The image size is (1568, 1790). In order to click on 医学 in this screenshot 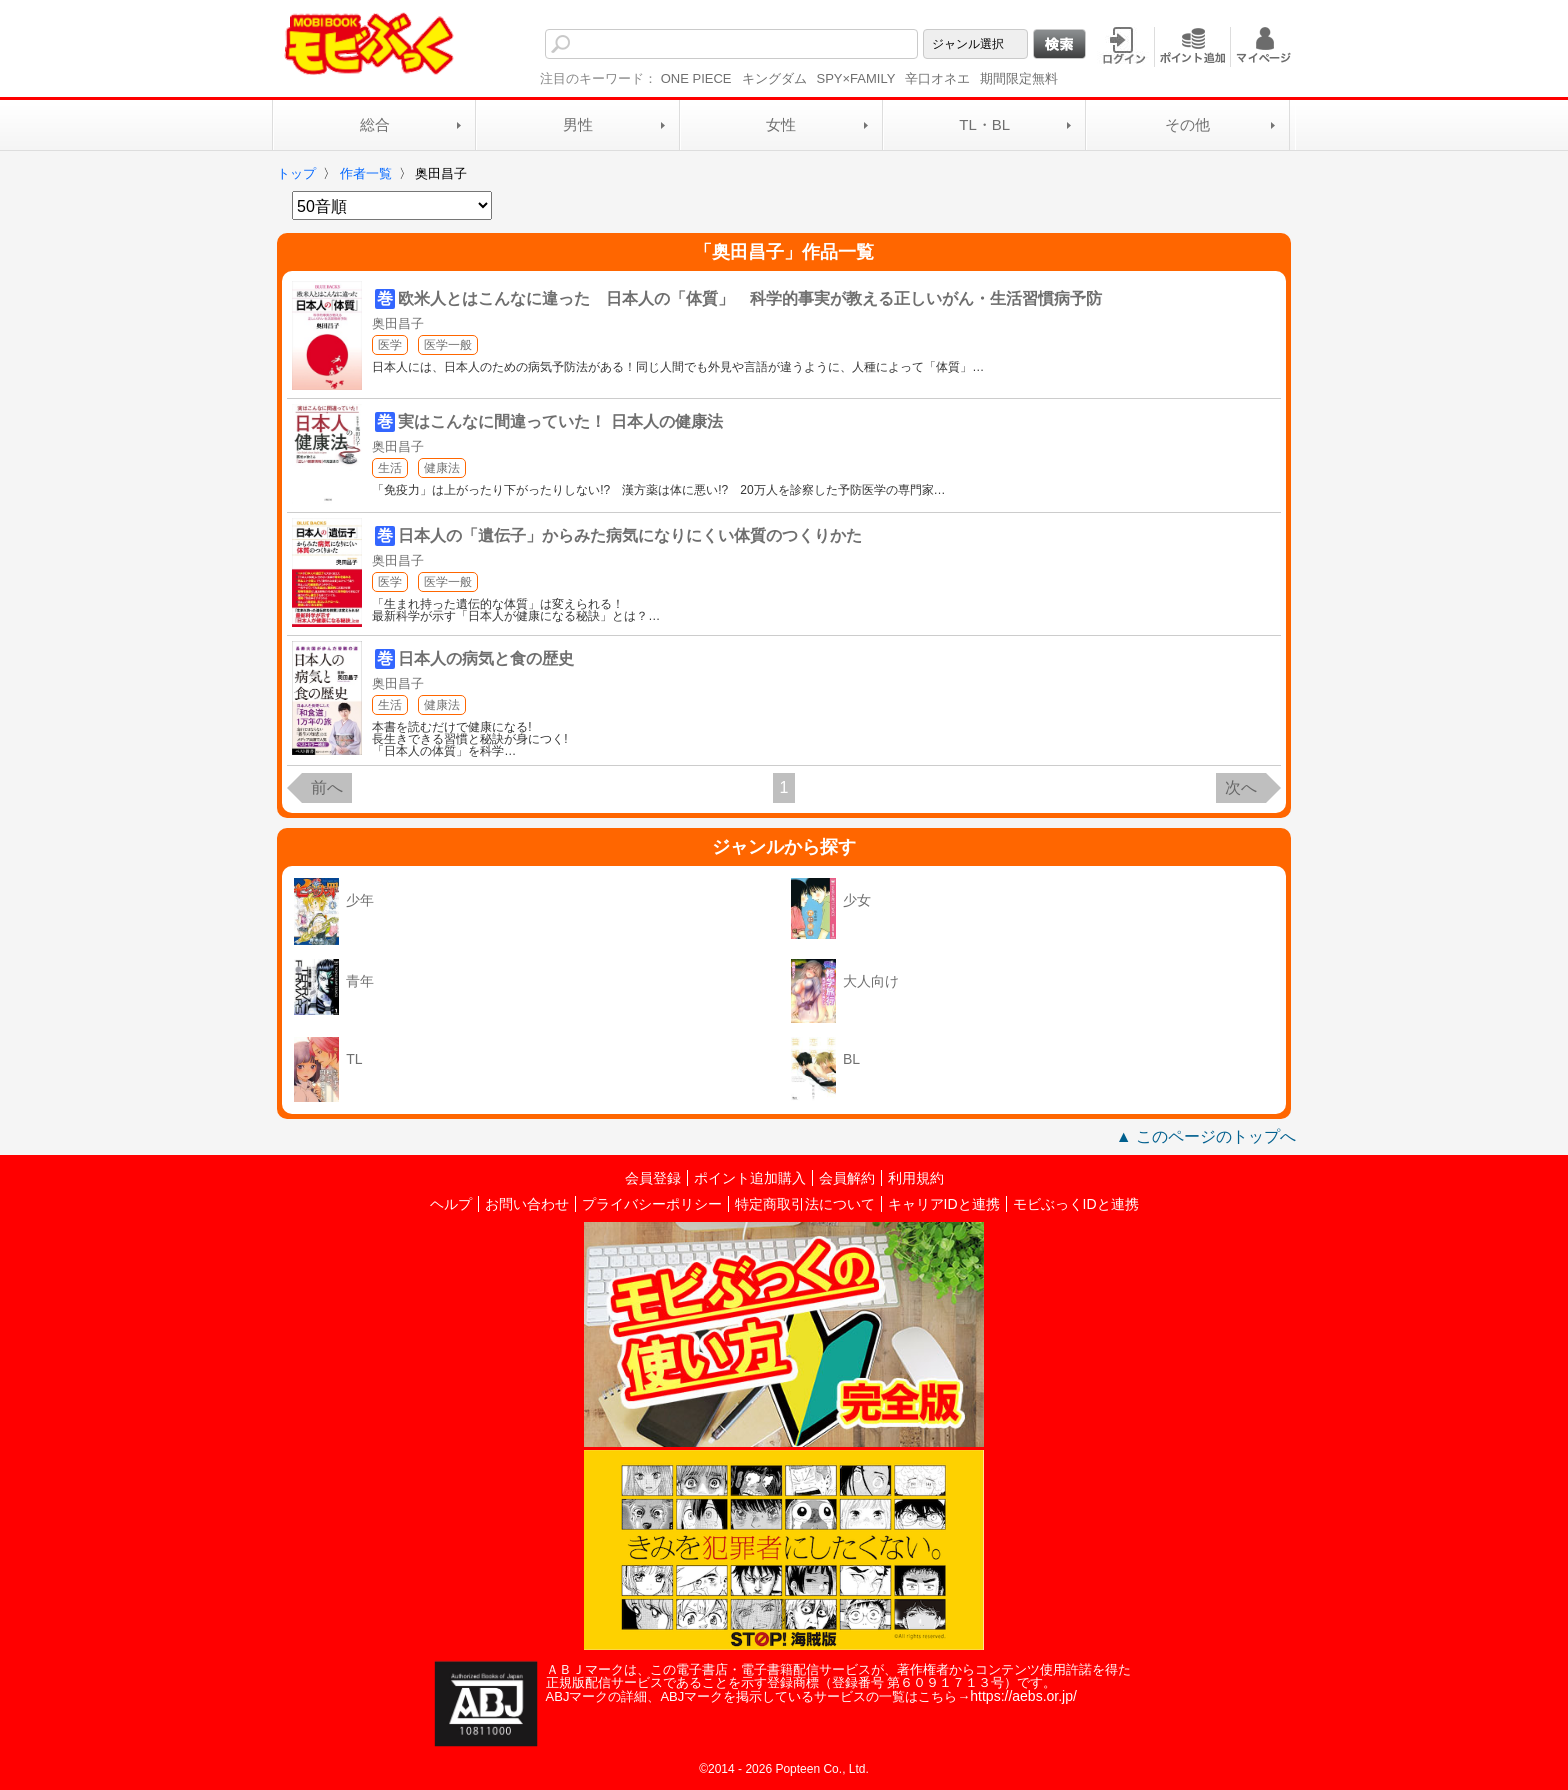, I will do `click(390, 345)`.